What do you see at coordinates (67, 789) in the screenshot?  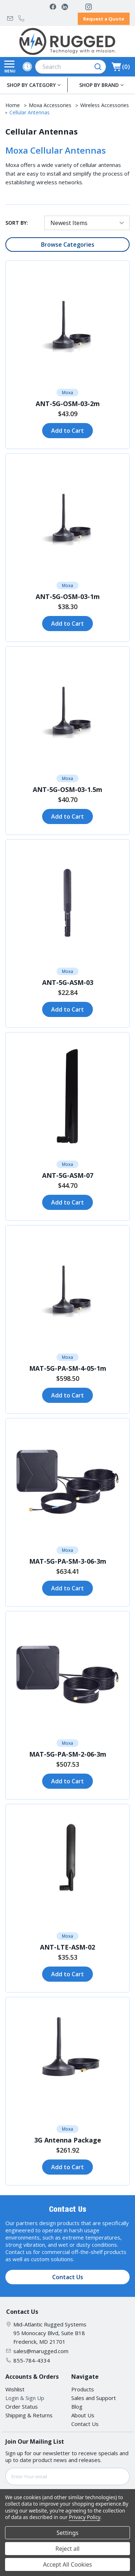 I see `ANT-5G-OSM-03-1.5m` at bounding box center [67, 789].